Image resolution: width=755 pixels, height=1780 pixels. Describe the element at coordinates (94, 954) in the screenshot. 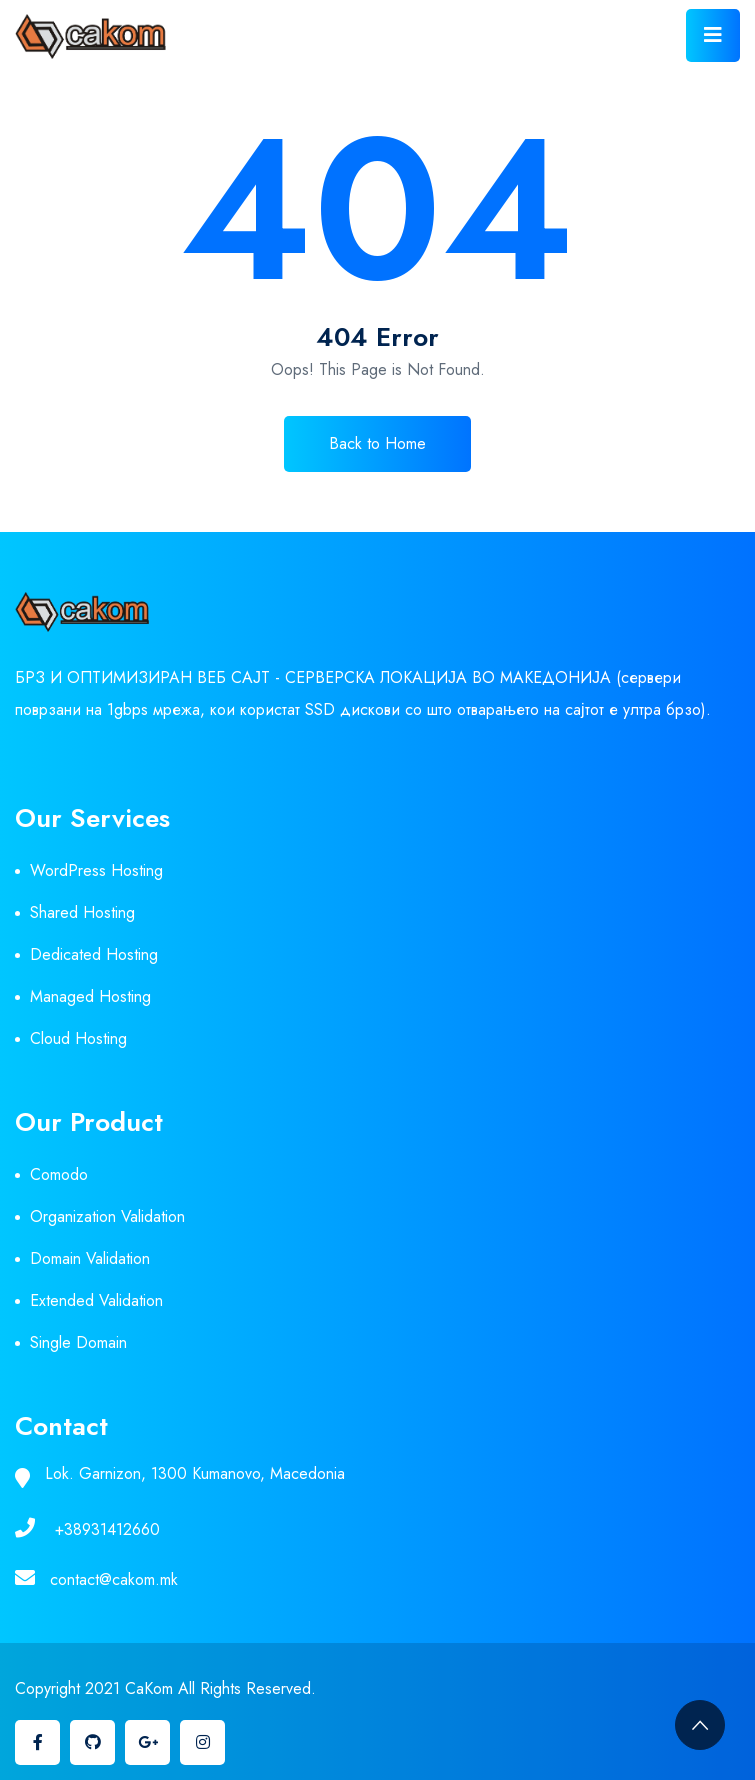

I see `Dedicated Hosting` at that location.